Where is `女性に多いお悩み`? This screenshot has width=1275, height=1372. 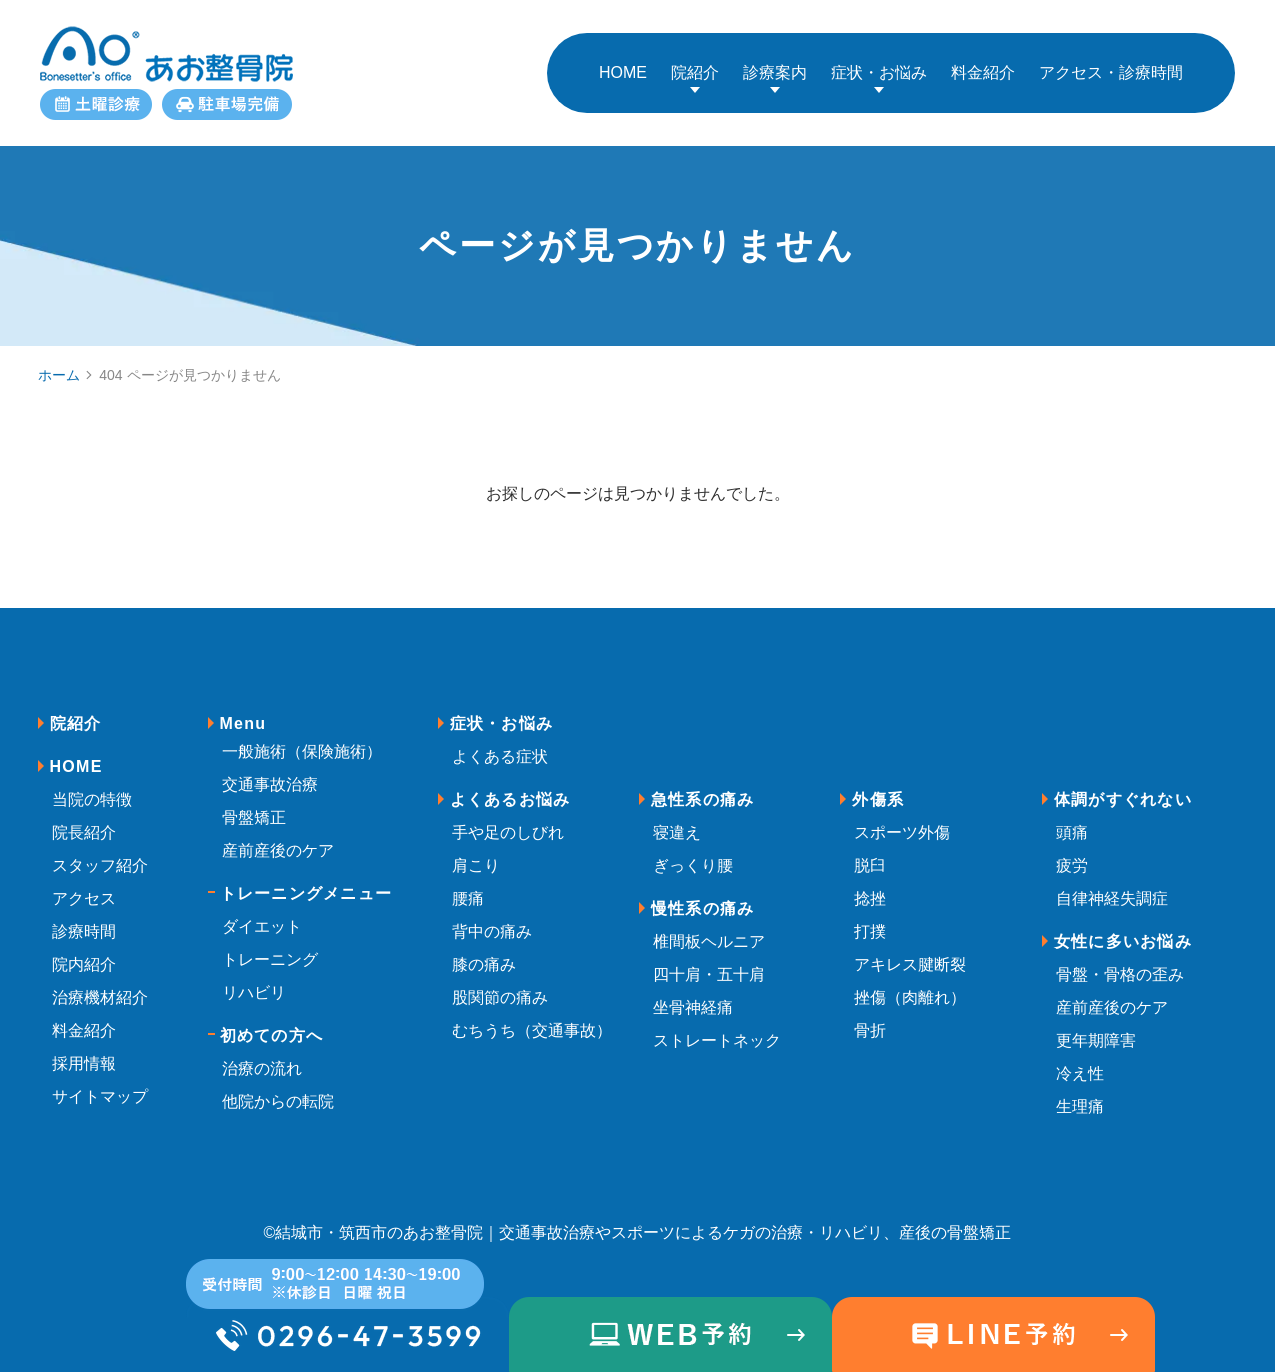
女性に多いお悩み is located at coordinates (1123, 926).